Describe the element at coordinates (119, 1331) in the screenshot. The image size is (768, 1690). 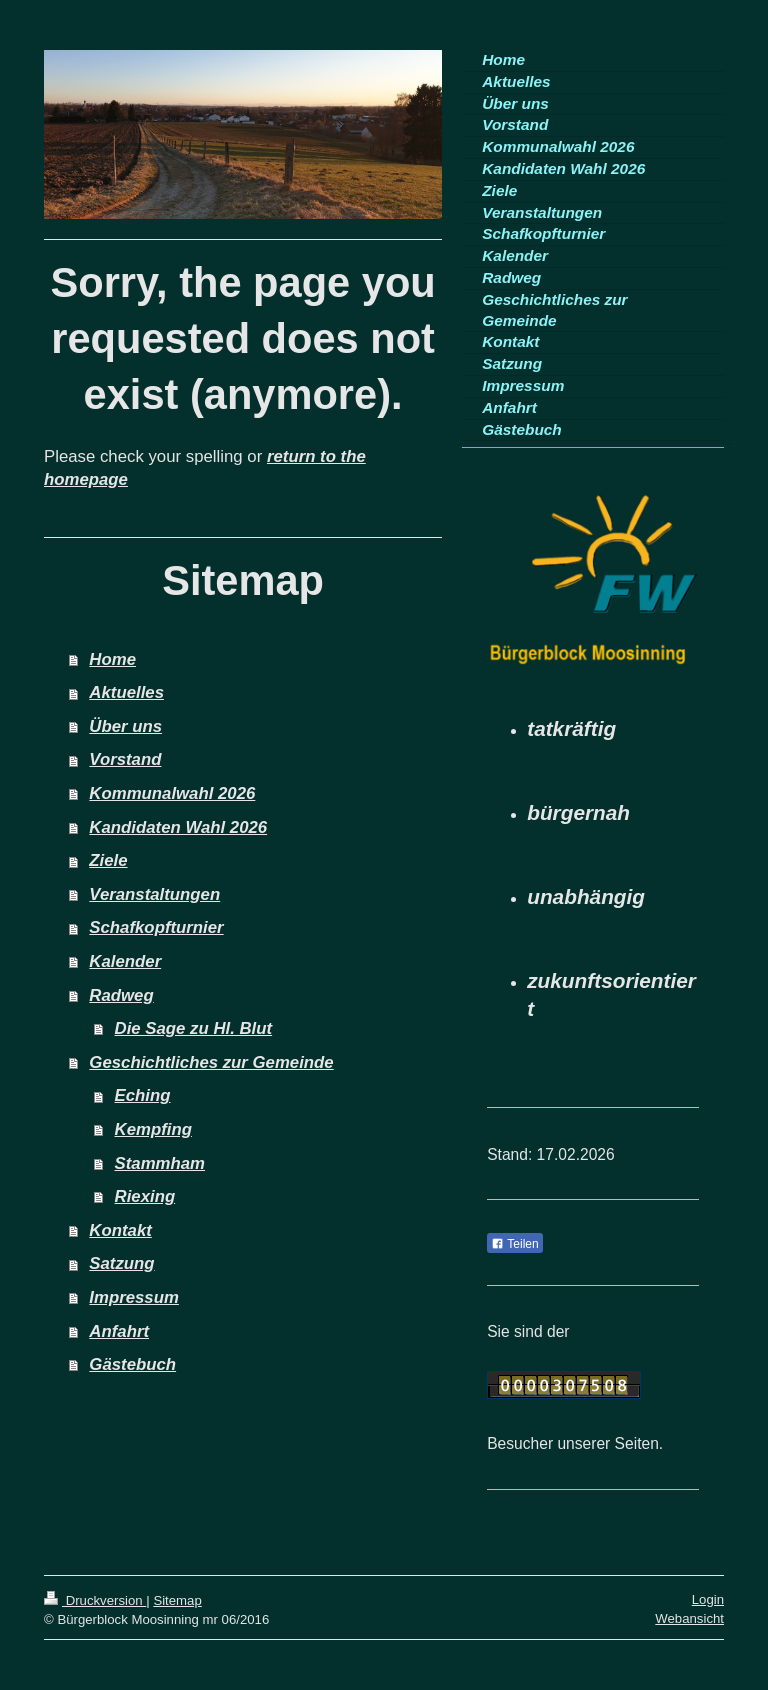
I see `Anfahrt` at that location.